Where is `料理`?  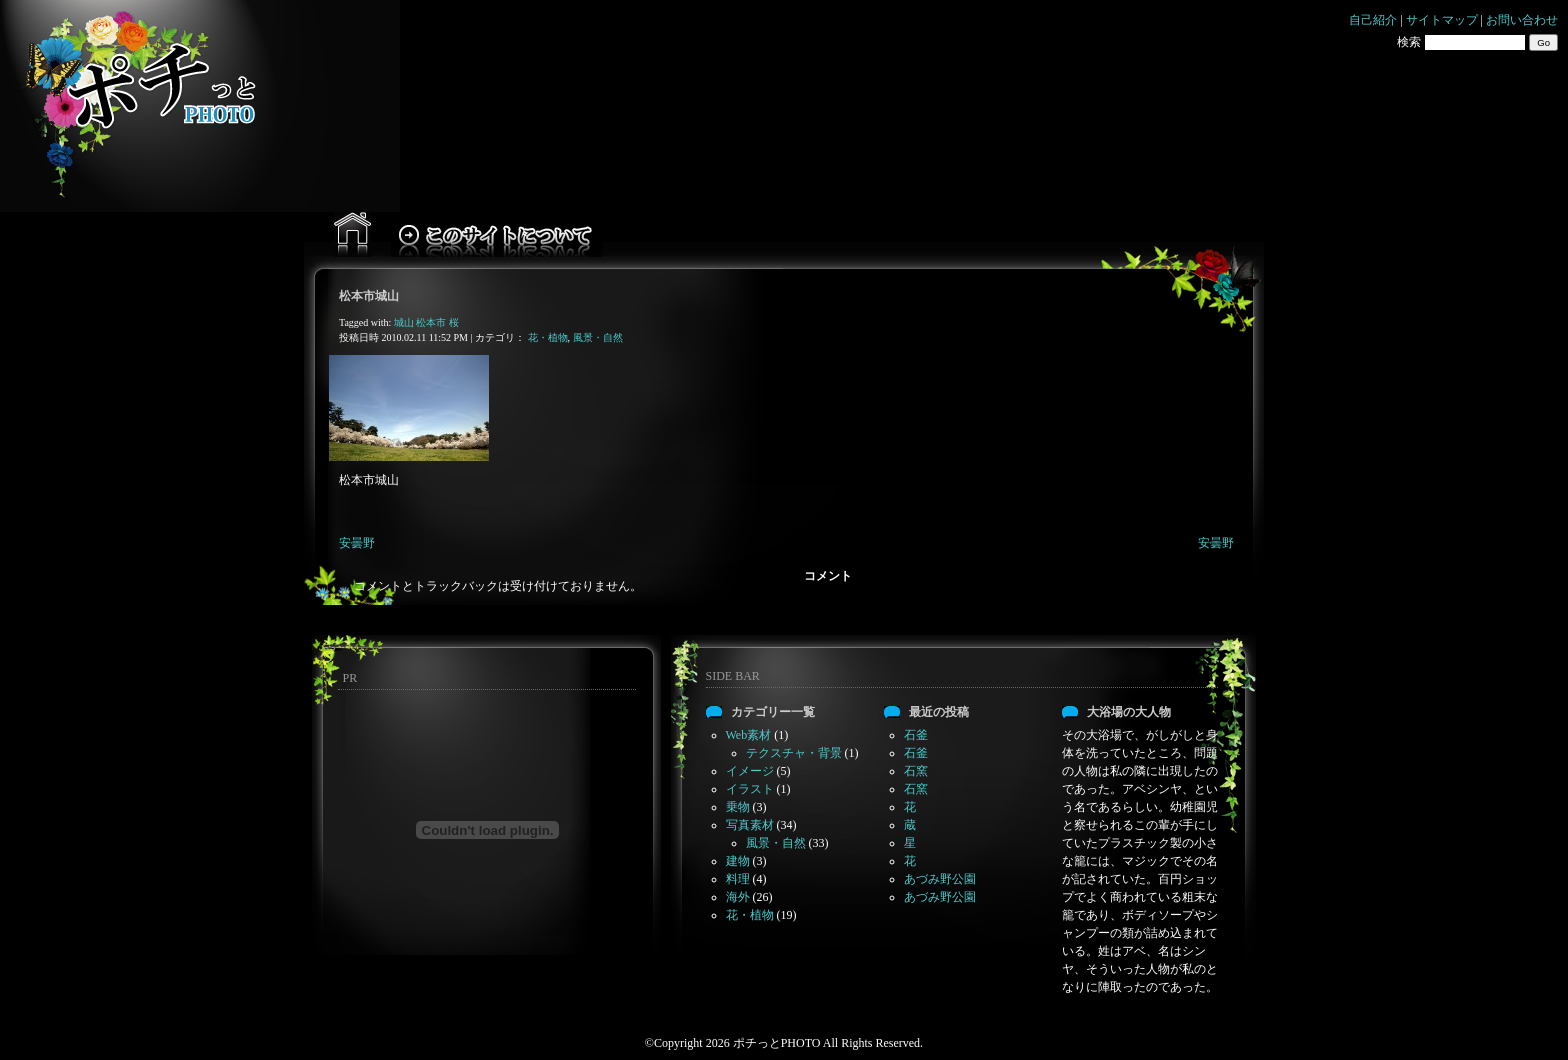 料理 is located at coordinates (738, 879).